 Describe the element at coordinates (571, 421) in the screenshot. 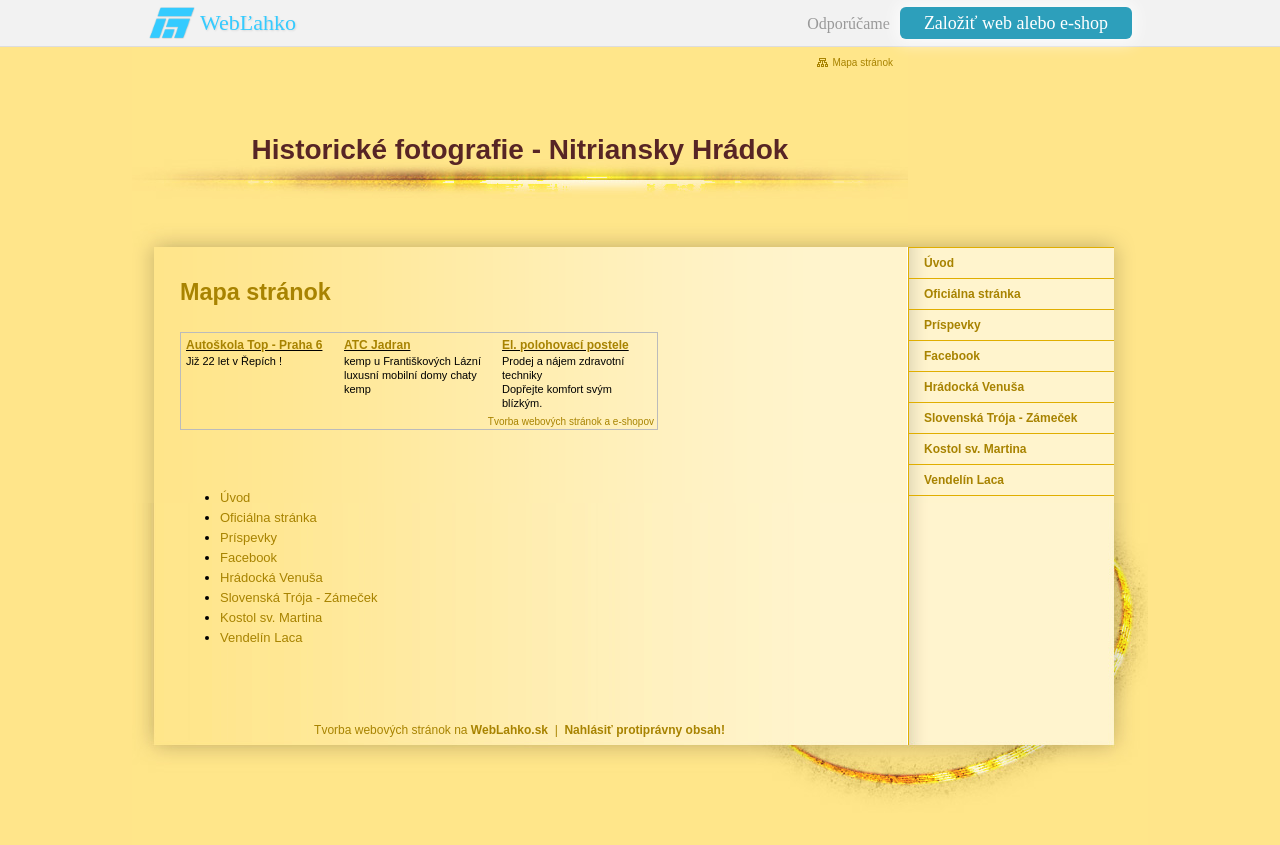

I see `Tvorba webových stránok a e-shopov` at that location.